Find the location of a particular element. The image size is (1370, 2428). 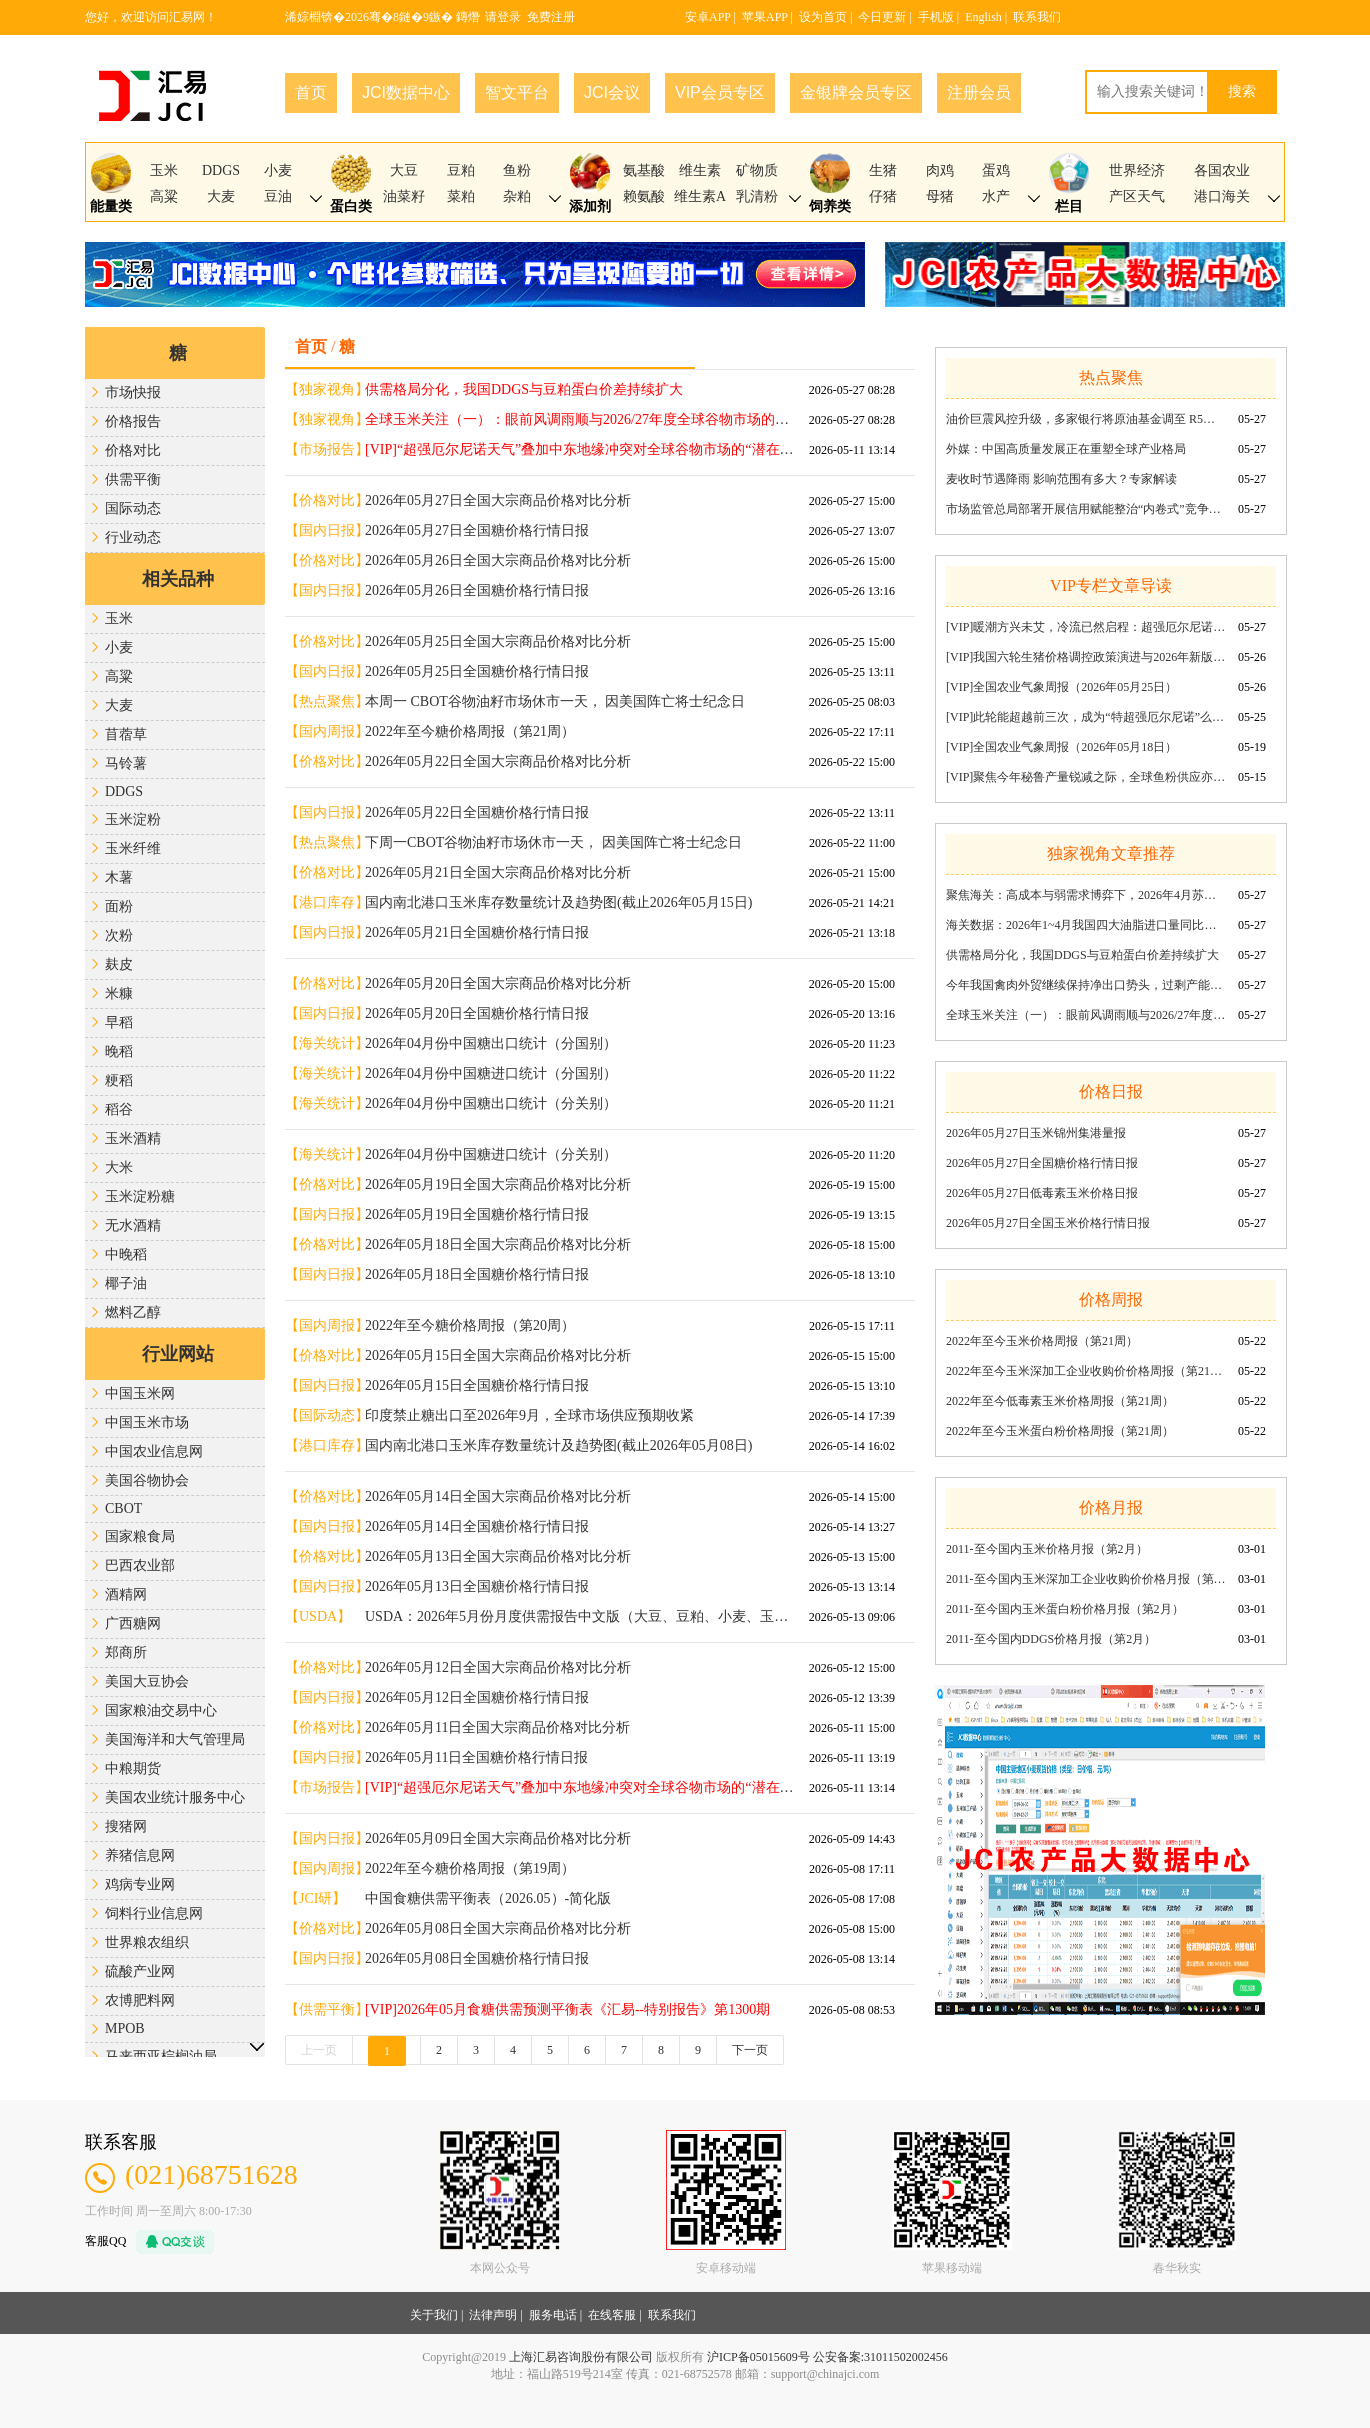

搜猪网 is located at coordinates (126, 1826).